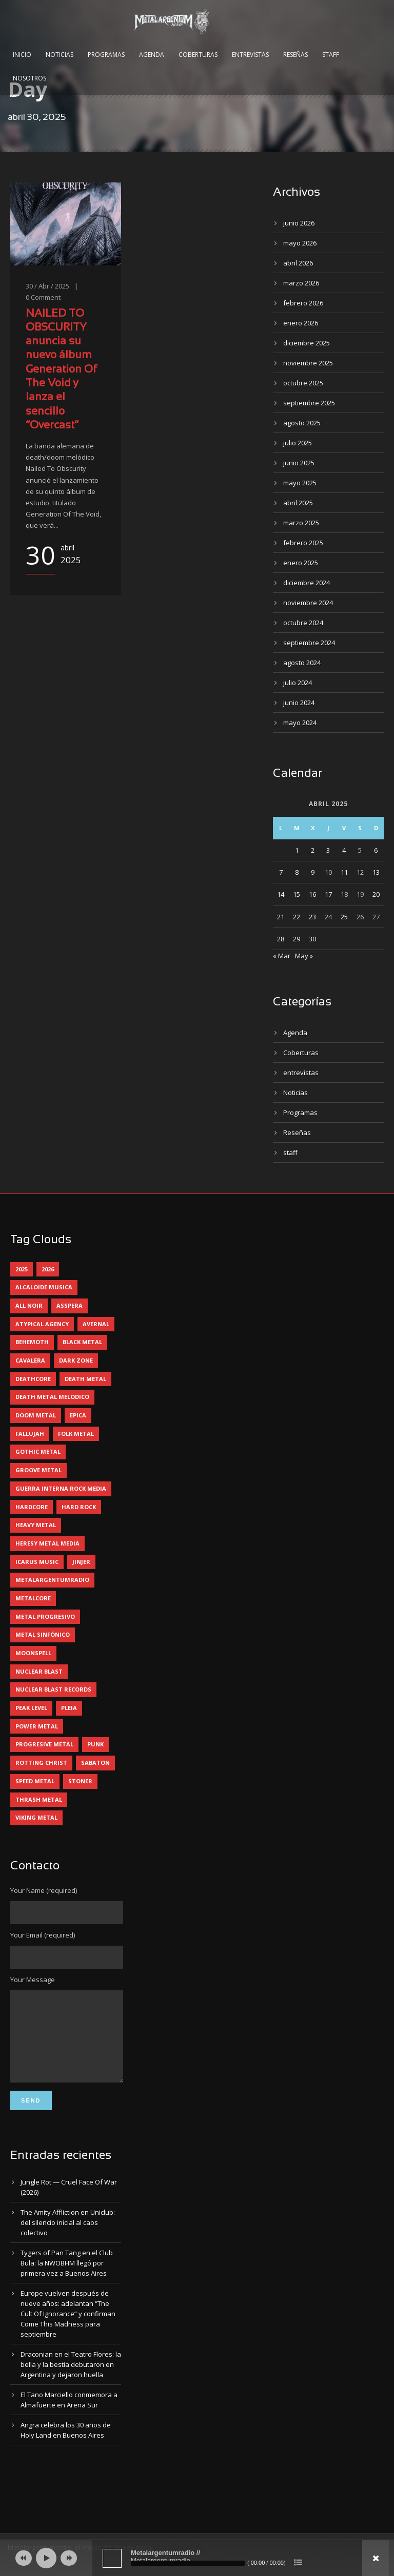 Image resolution: width=394 pixels, height=2576 pixels. What do you see at coordinates (71, 2380) in the screenshot?
I see `Draconian en el Teatro Flores: la bella y la bestia debutaron en Argentina y dejaron huella` at bounding box center [71, 2380].